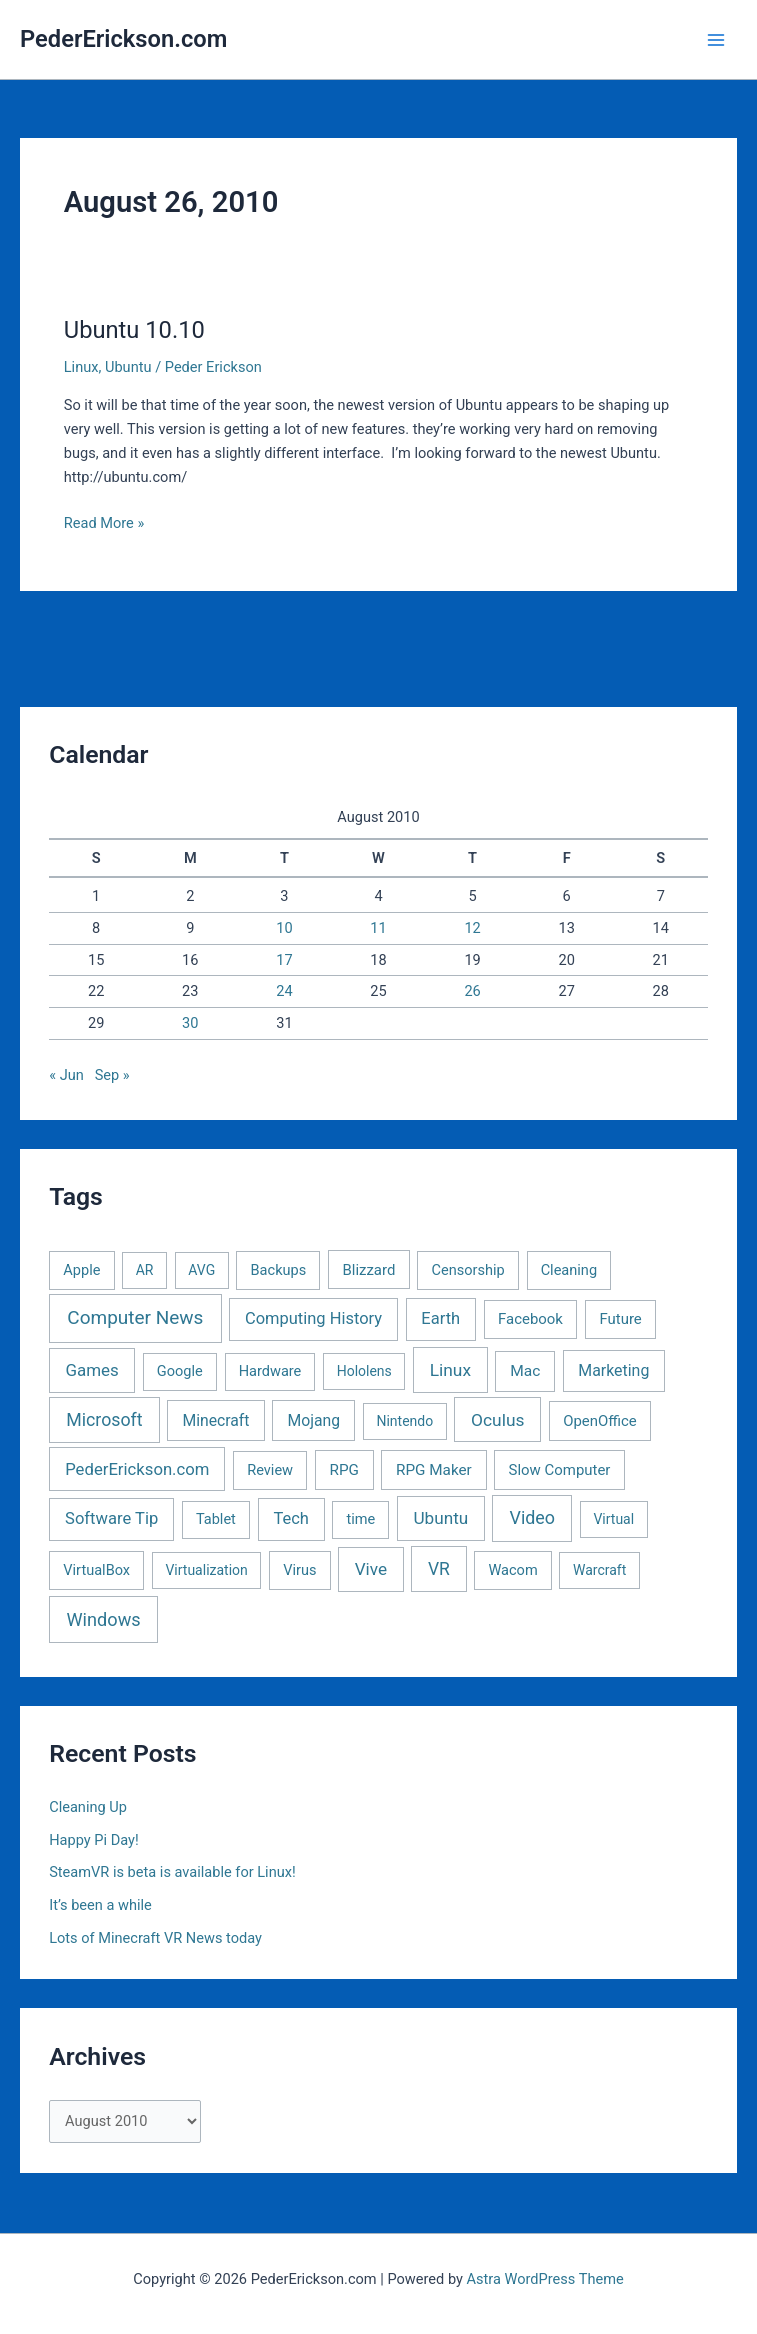  What do you see at coordinates (88, 1807) in the screenshot?
I see `Cleaning Up` at bounding box center [88, 1807].